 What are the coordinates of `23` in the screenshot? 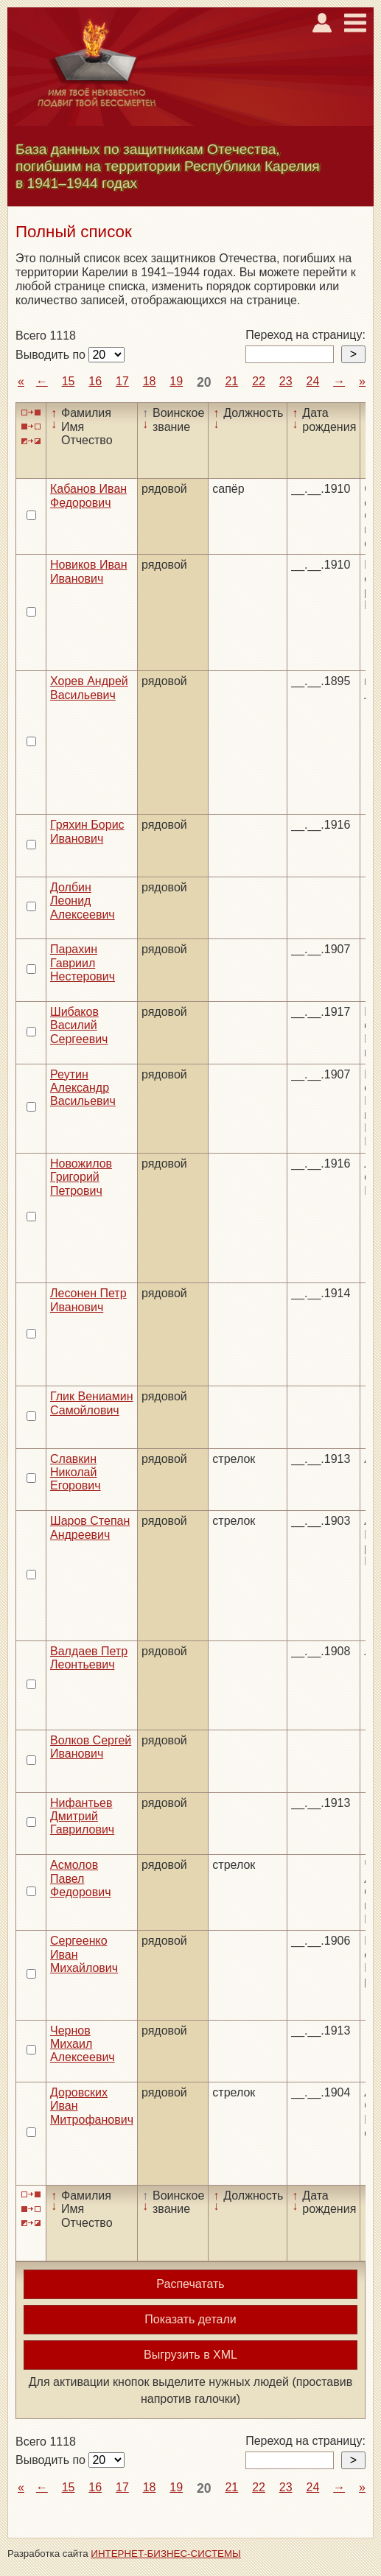 It's located at (286, 381).